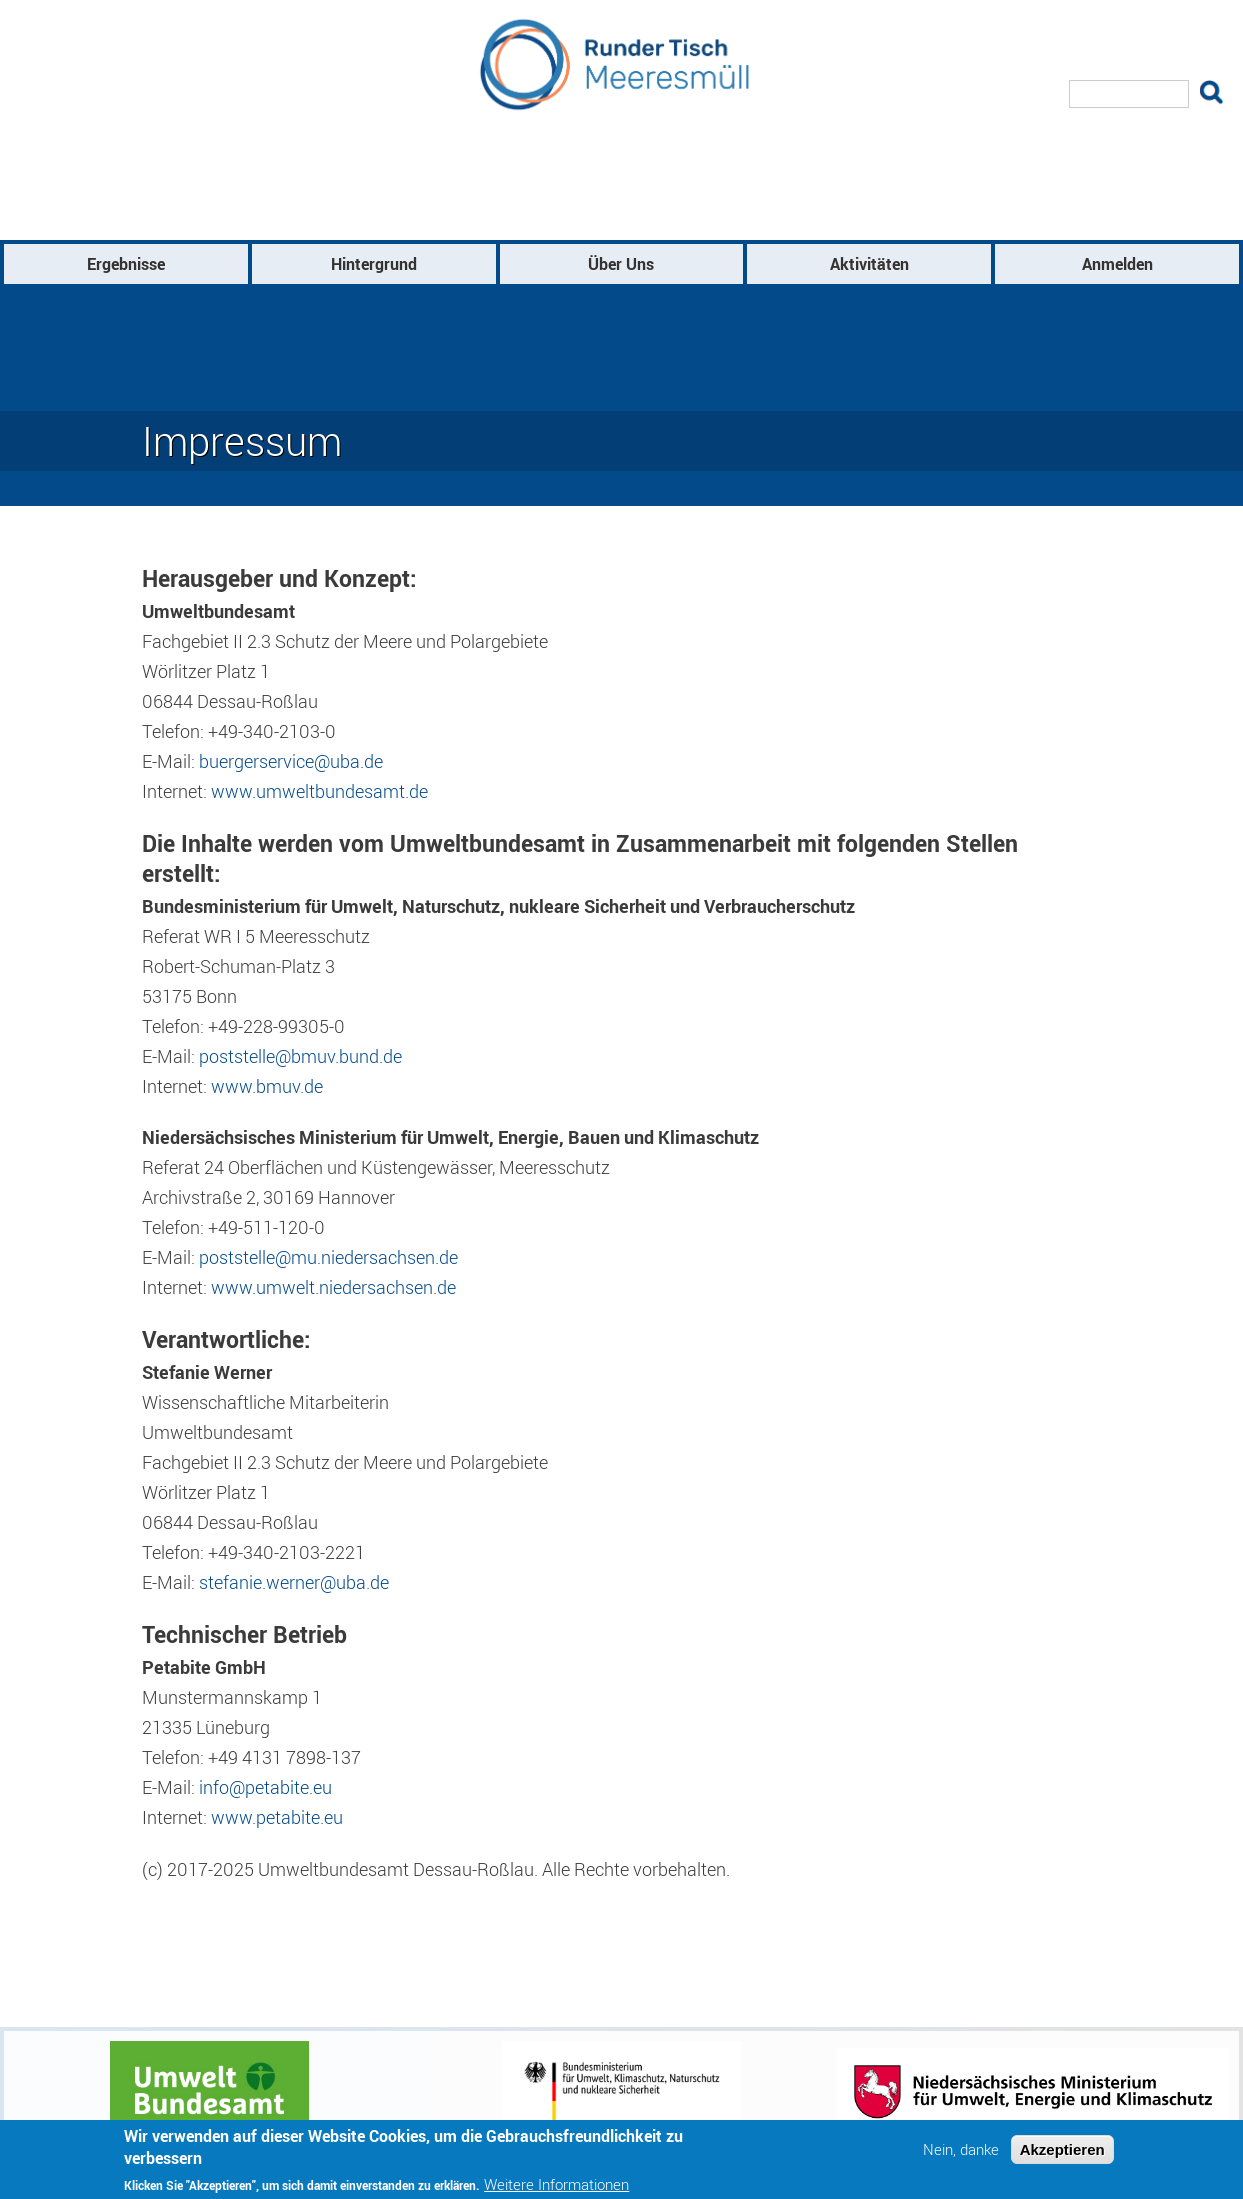 This screenshot has height=2199, width=1243. I want to click on Aktivitäten, so click(869, 264).